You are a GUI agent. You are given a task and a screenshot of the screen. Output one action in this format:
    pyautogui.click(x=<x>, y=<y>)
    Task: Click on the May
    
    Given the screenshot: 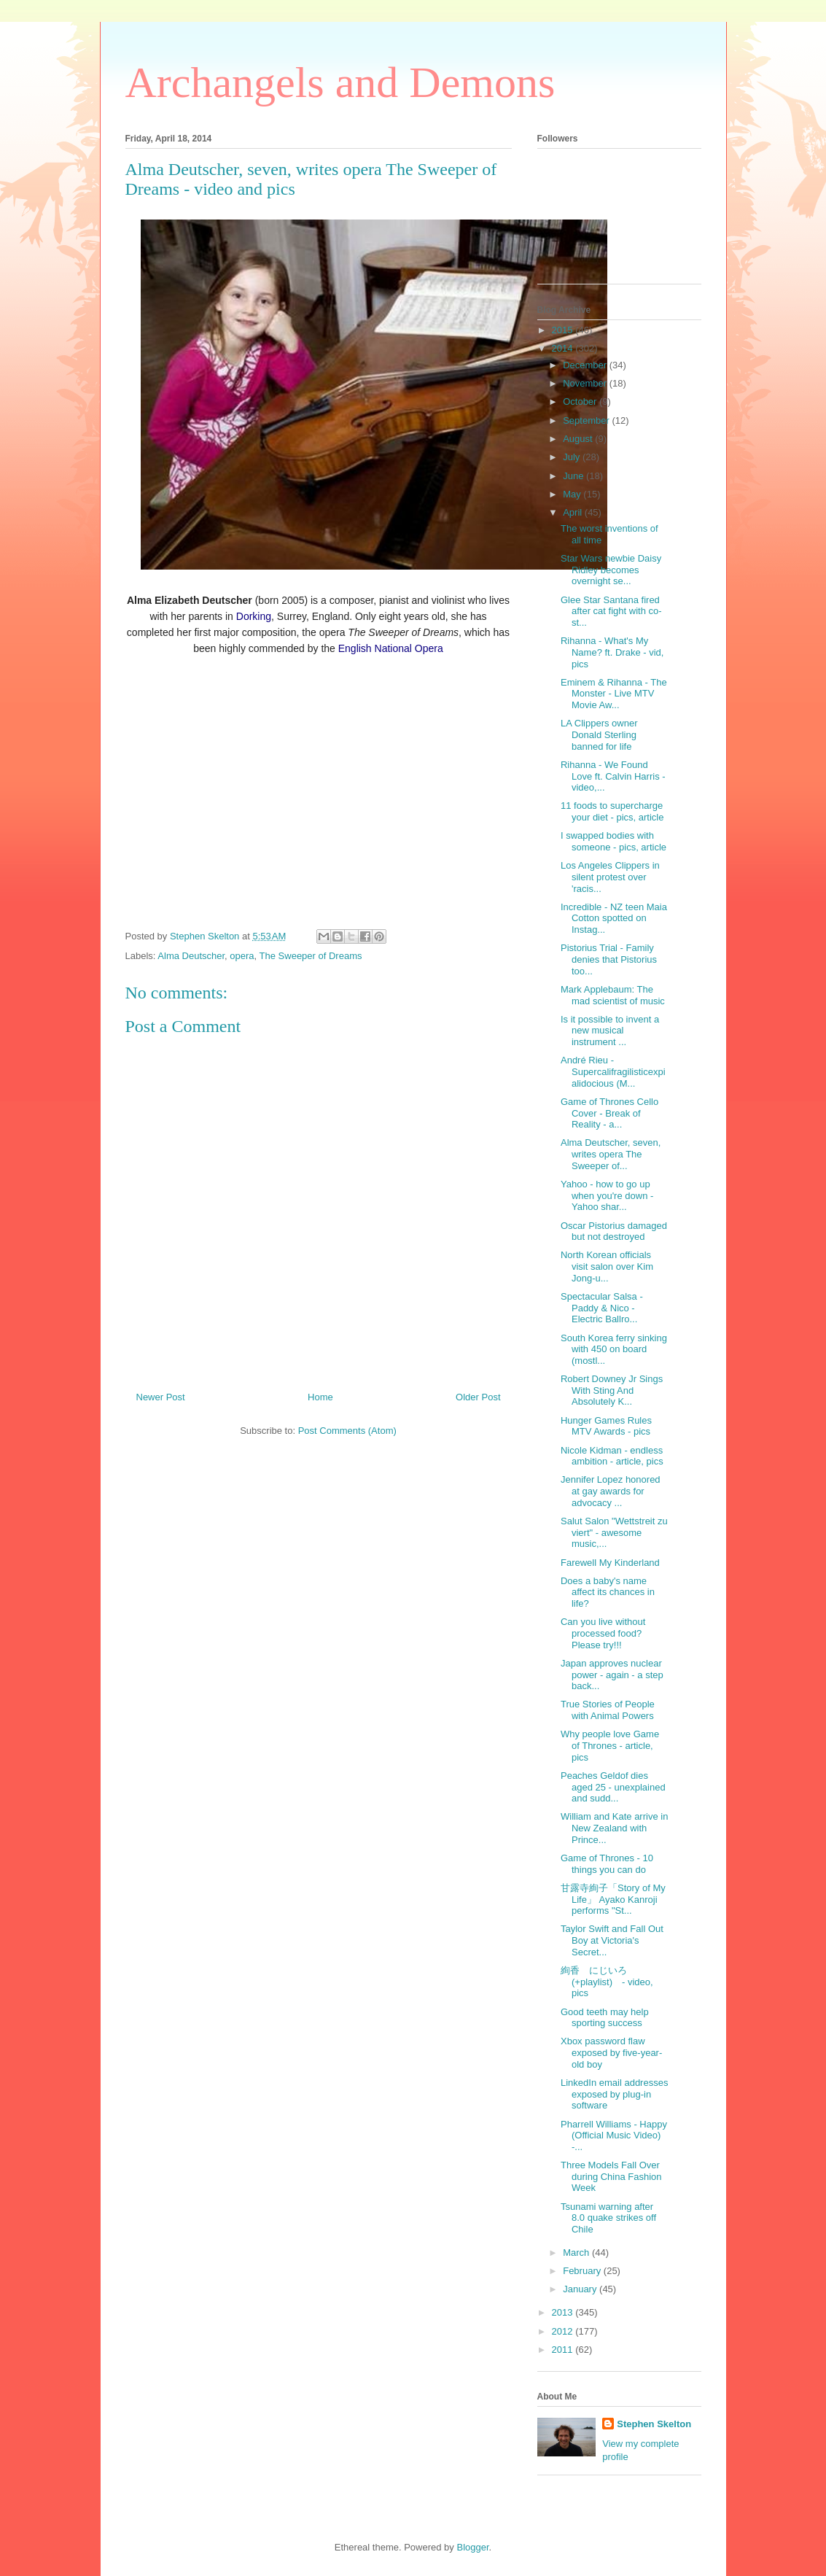 What is the action you would take?
    pyautogui.click(x=573, y=494)
    